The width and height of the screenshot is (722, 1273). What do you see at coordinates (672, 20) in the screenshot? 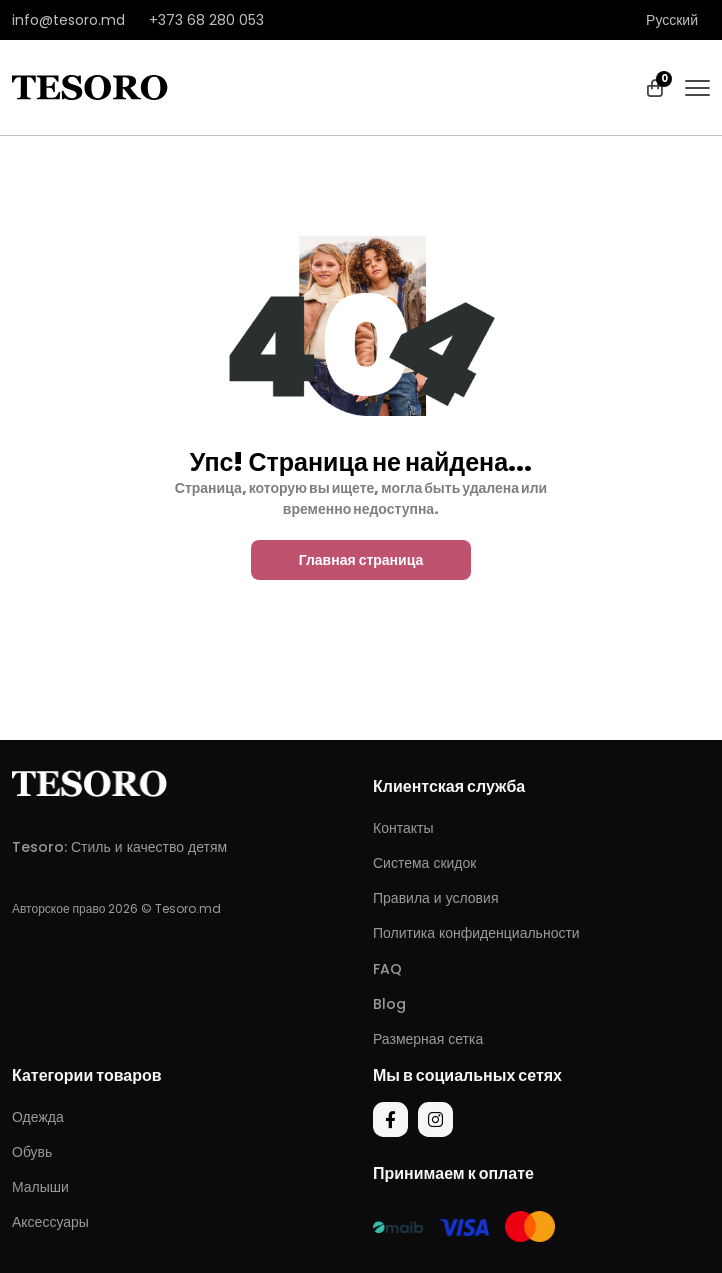
I see `Русский` at bounding box center [672, 20].